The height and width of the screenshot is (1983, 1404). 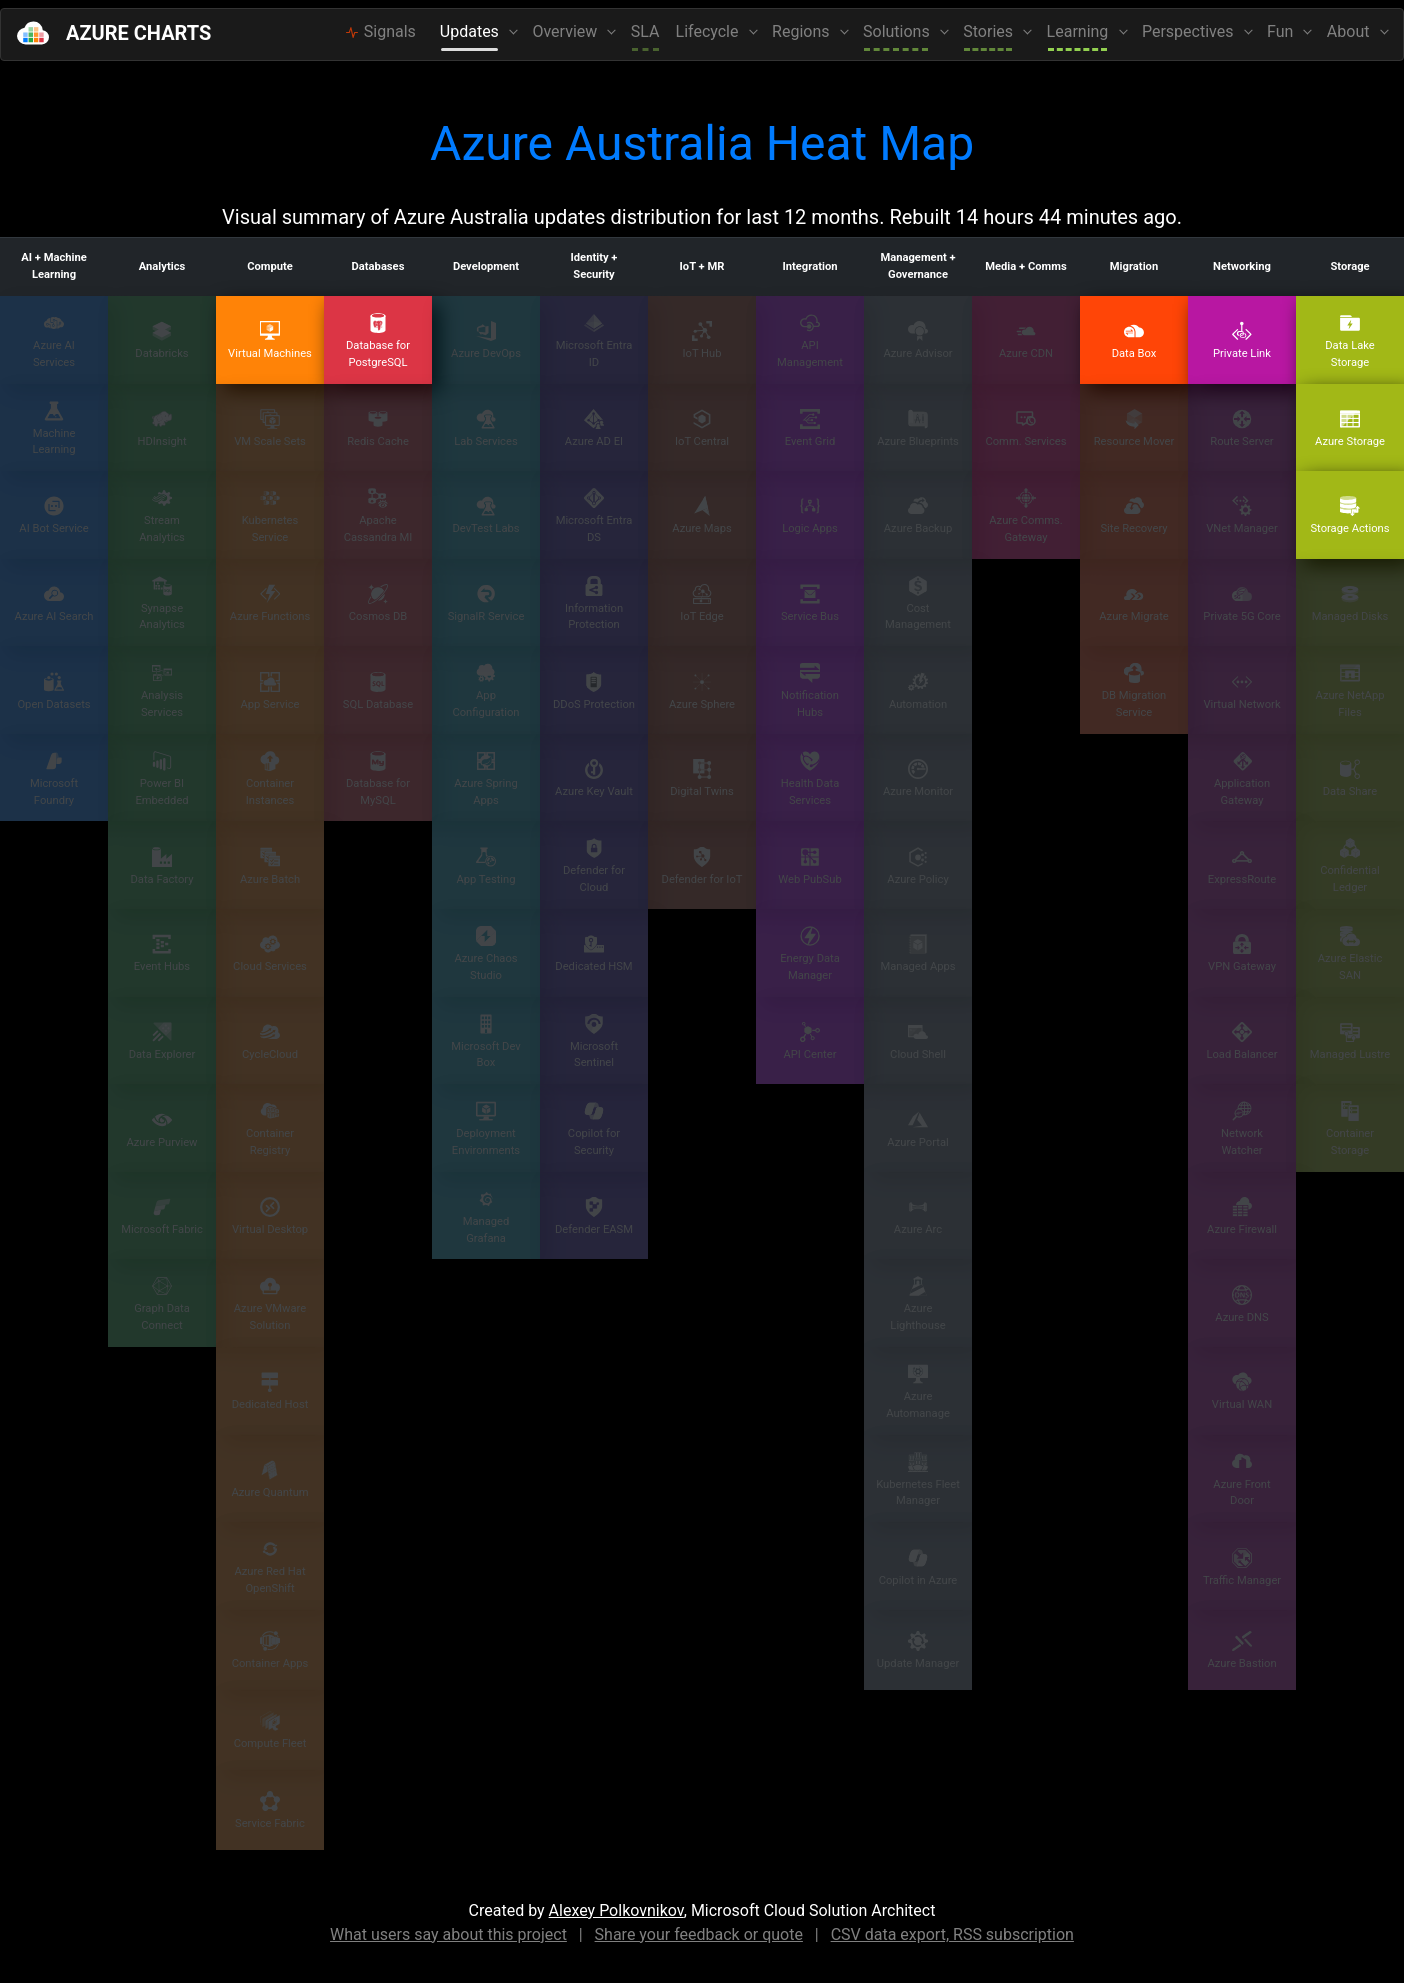 What do you see at coordinates (448, 1934) in the screenshot?
I see `What users say about this project` at bounding box center [448, 1934].